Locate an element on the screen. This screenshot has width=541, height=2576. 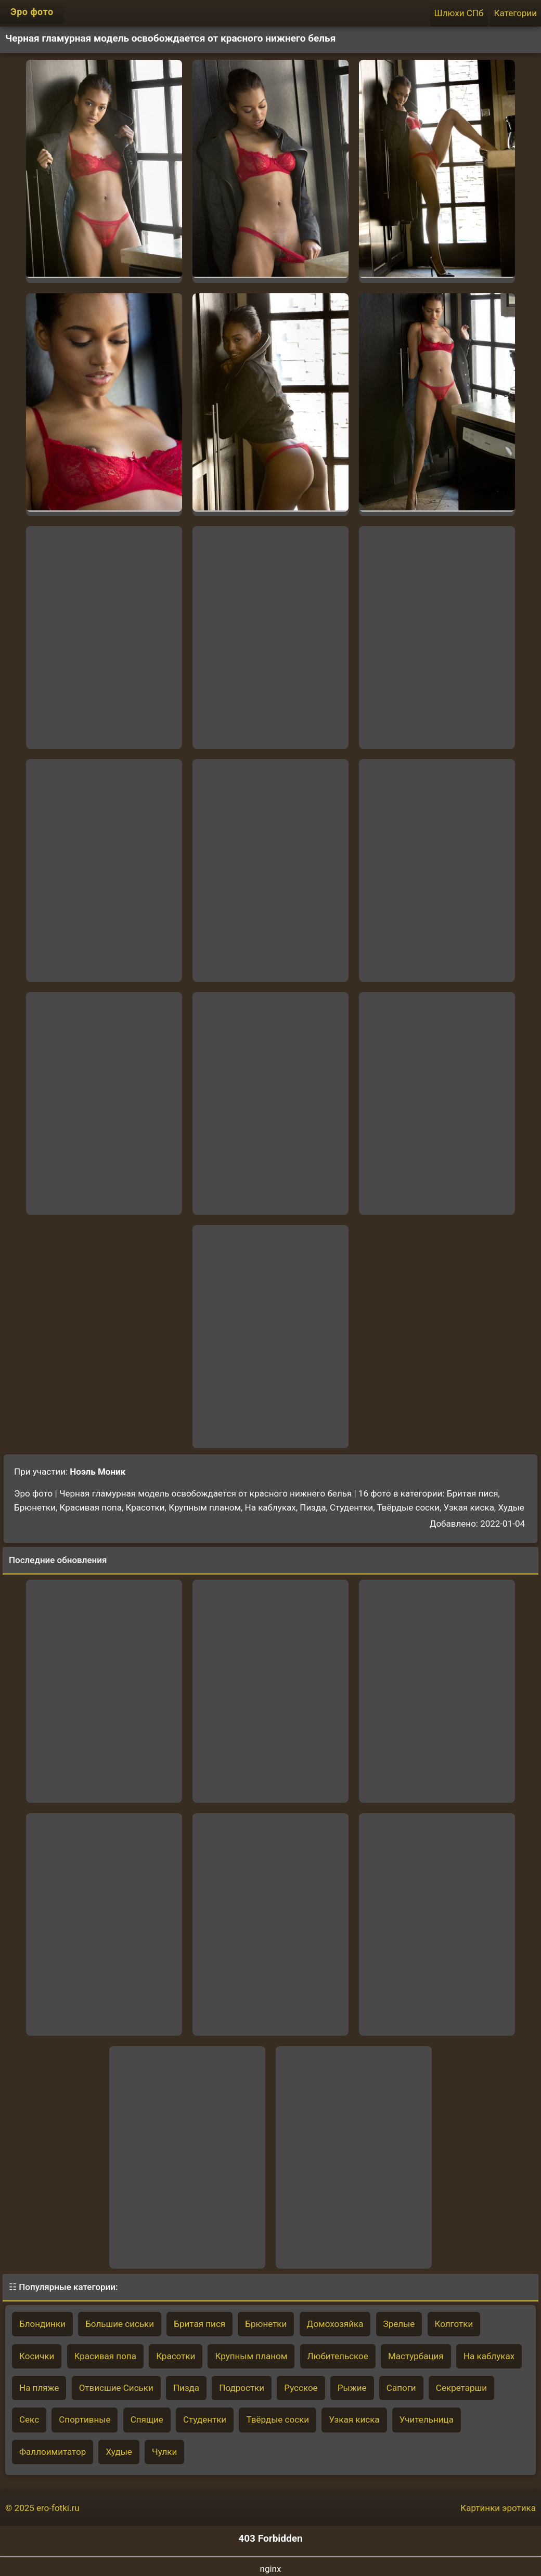
Отвисшие Сиськи is located at coordinates (116, 2388).